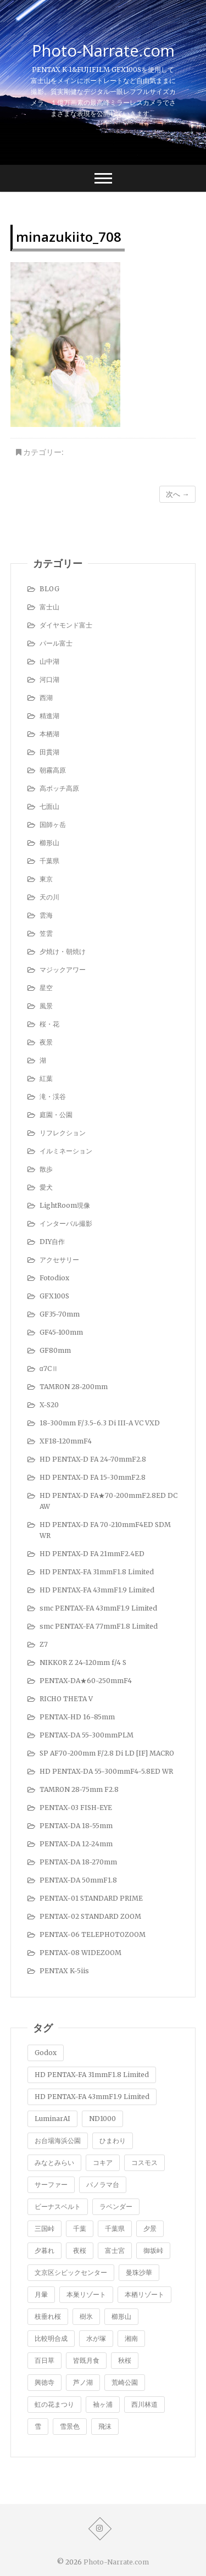  What do you see at coordinates (80, 1952) in the screenshot?
I see `PENTAX-08 WIDEZOOM` at bounding box center [80, 1952].